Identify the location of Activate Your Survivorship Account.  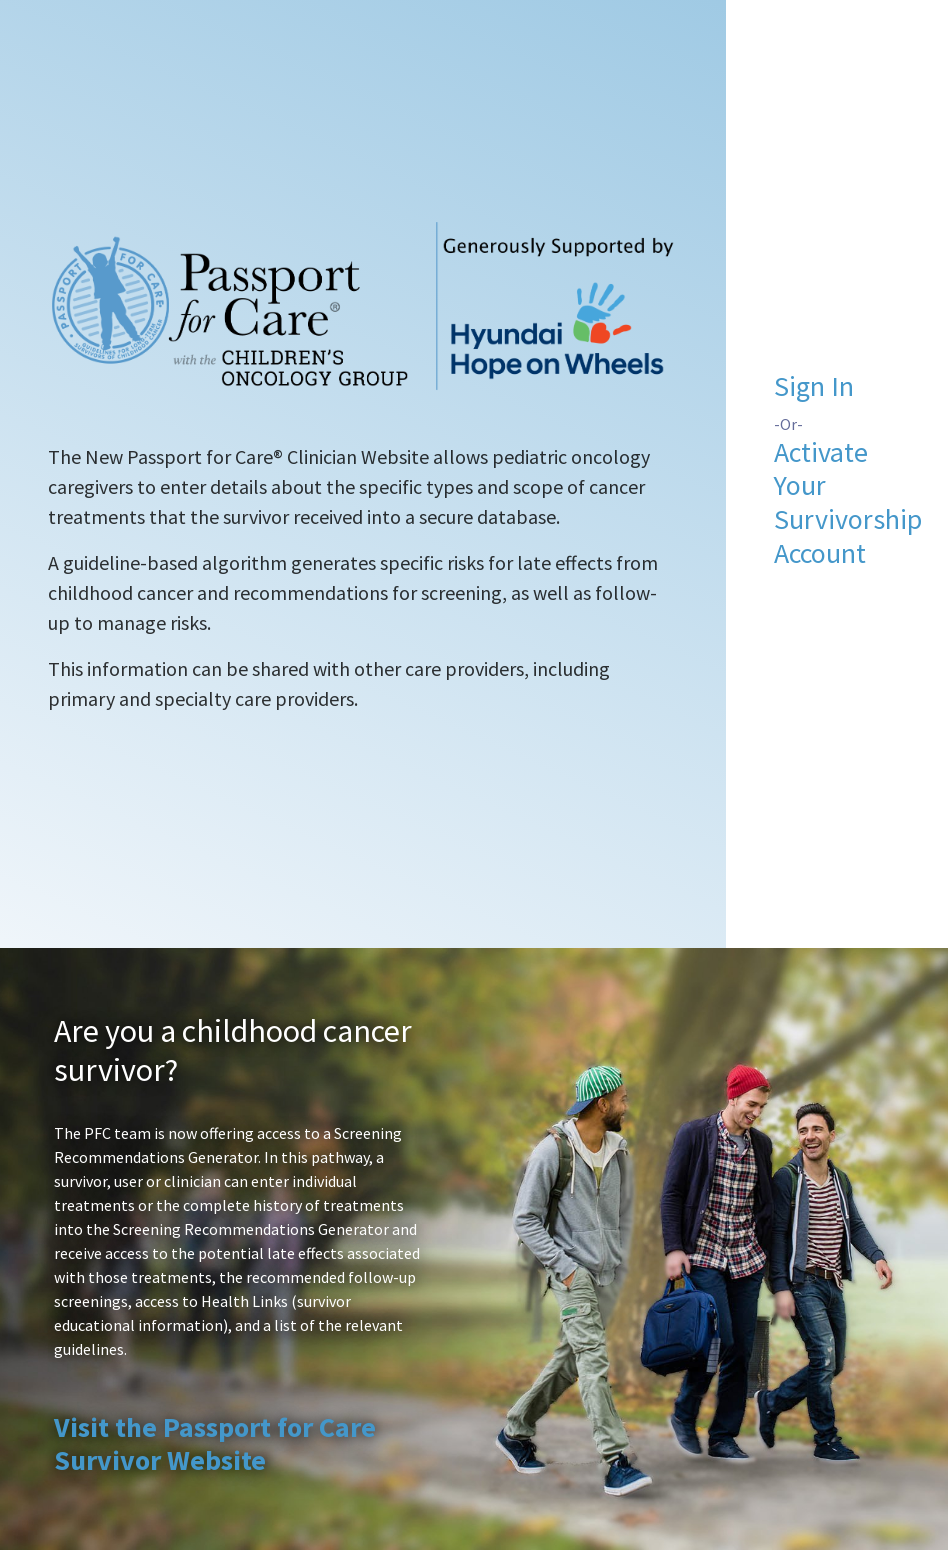
(848, 502).